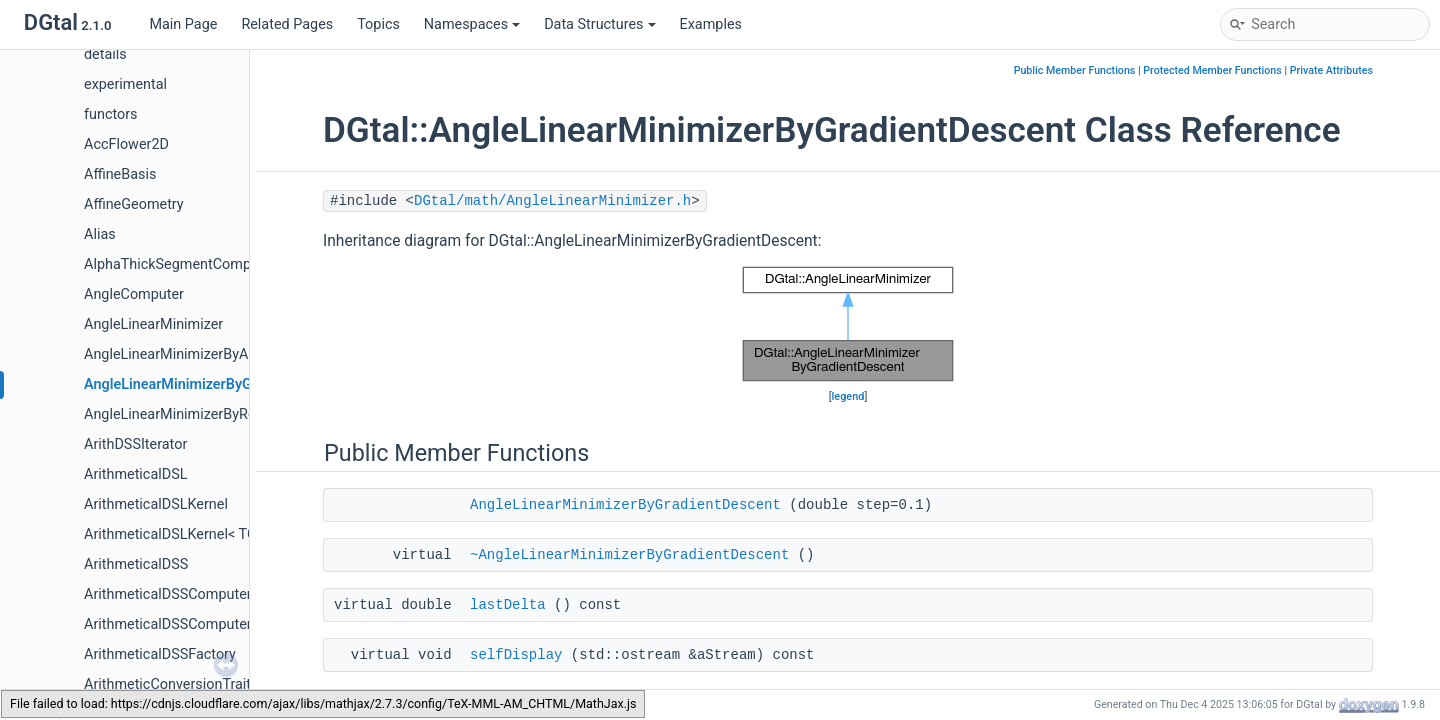  Describe the element at coordinates (508, 605) in the screenshot. I see `lastDelta` at that location.